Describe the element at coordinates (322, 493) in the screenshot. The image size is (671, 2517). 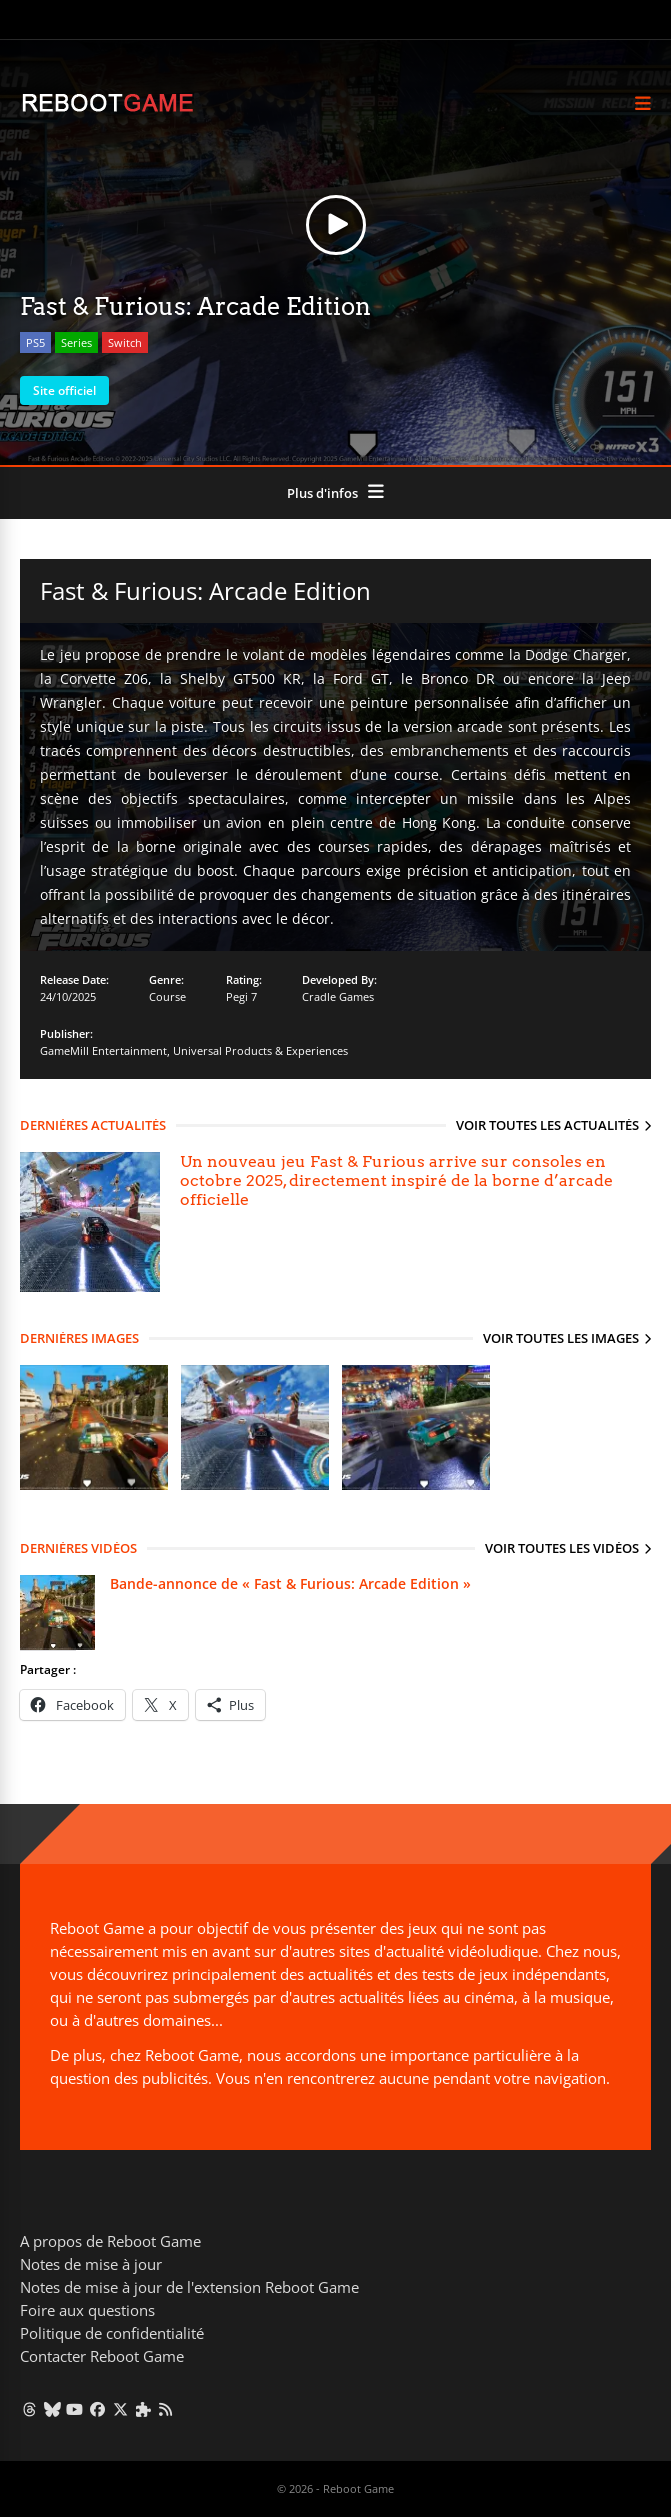
I see `Plus d'infos` at that location.